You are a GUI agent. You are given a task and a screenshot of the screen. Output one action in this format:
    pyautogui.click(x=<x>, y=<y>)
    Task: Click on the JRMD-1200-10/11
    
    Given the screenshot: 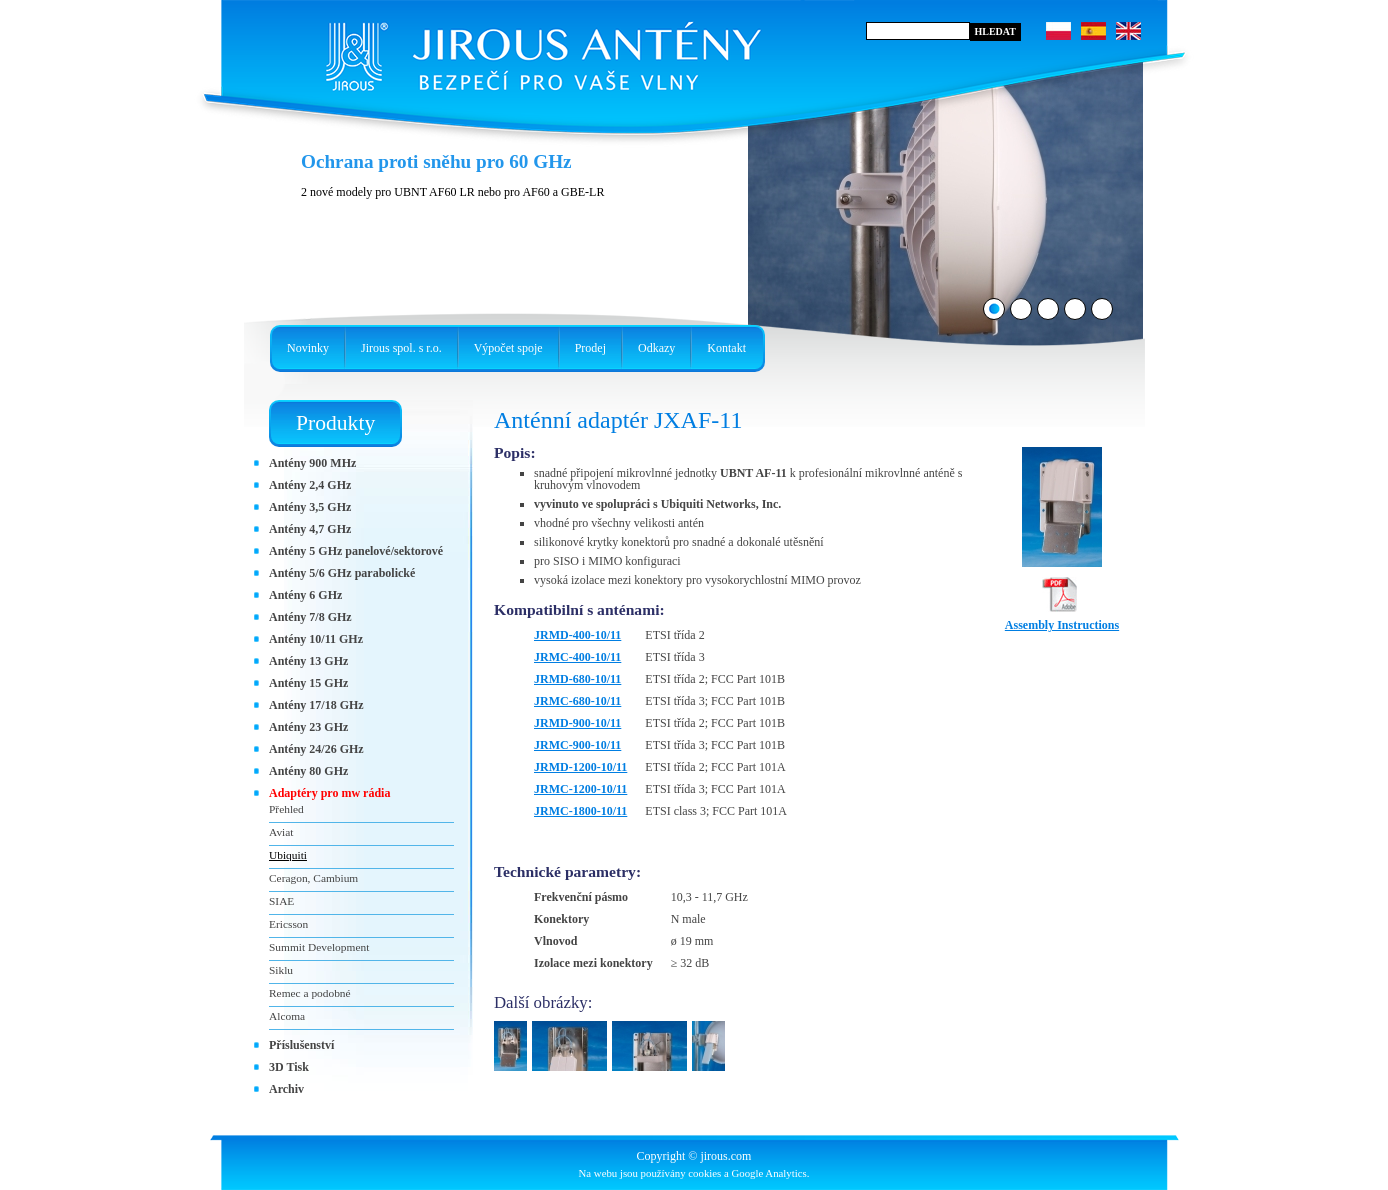 What is the action you would take?
    pyautogui.click(x=580, y=767)
    